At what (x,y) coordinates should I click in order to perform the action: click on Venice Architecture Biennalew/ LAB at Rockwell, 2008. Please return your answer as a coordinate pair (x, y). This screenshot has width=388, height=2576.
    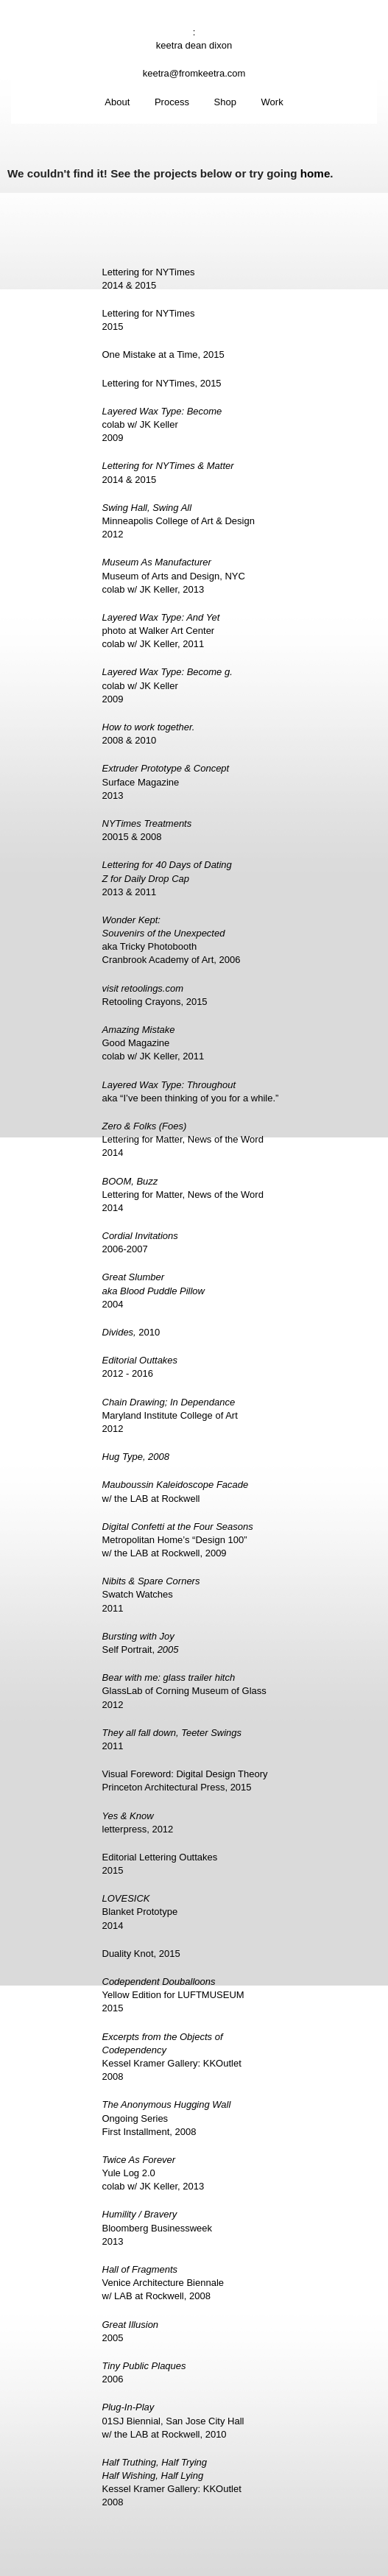
    Looking at the image, I should click on (163, 2282).